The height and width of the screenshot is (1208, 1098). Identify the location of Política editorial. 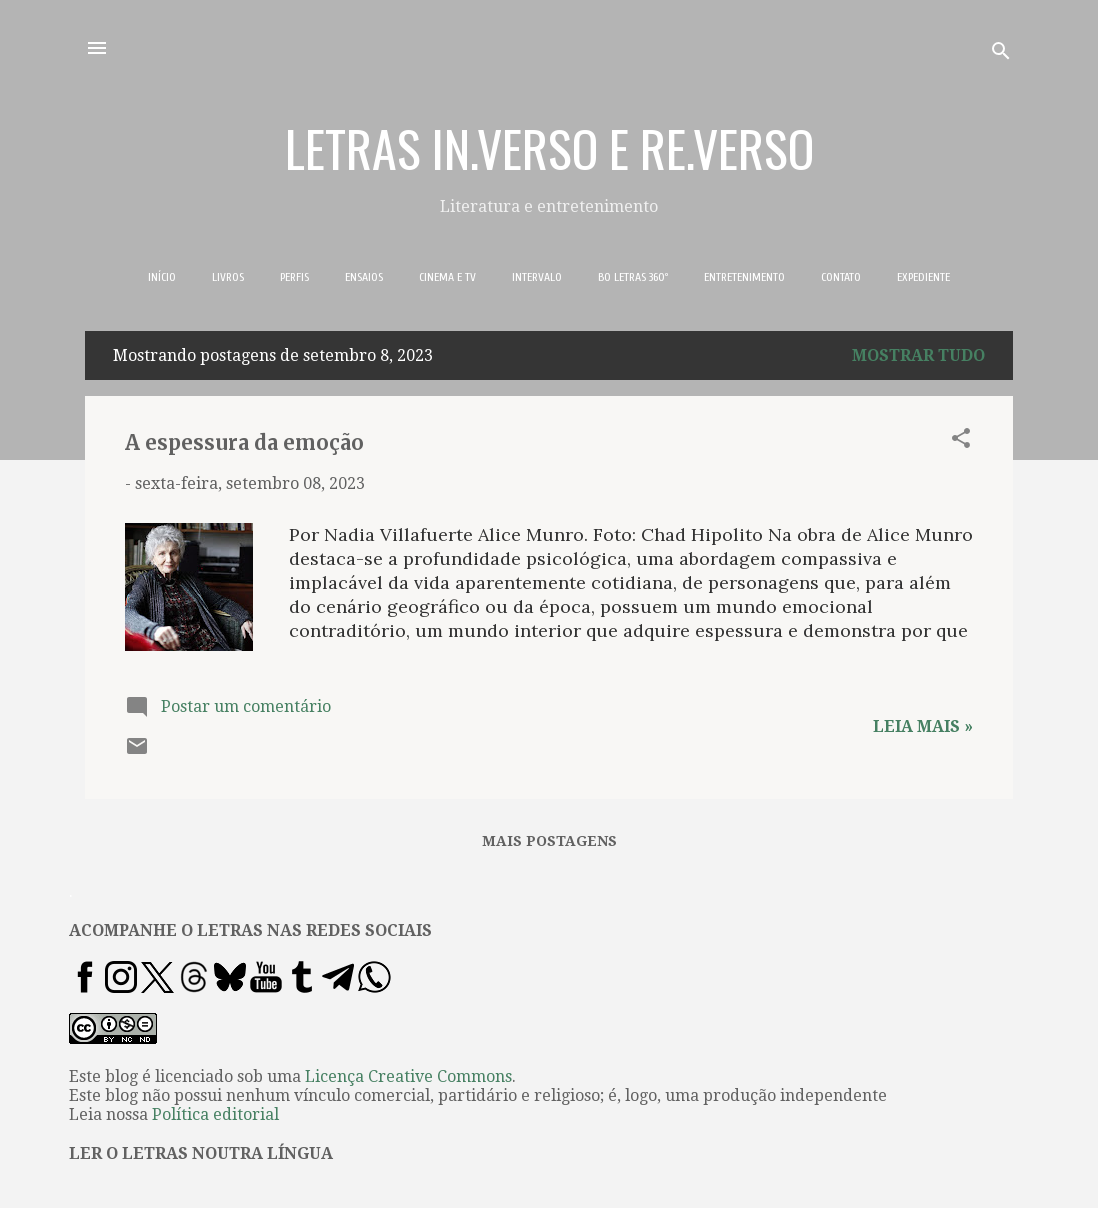
(215, 1114).